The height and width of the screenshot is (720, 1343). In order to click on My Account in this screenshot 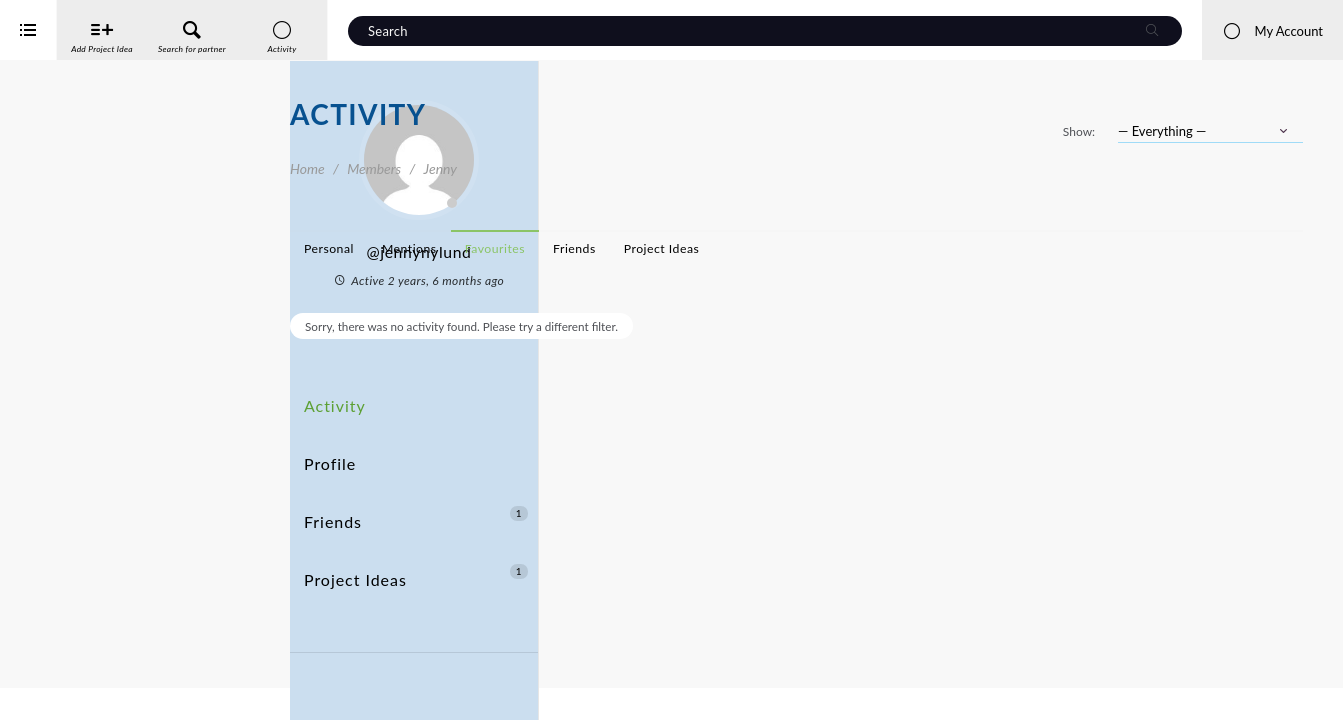, I will do `click(1272, 31)`.